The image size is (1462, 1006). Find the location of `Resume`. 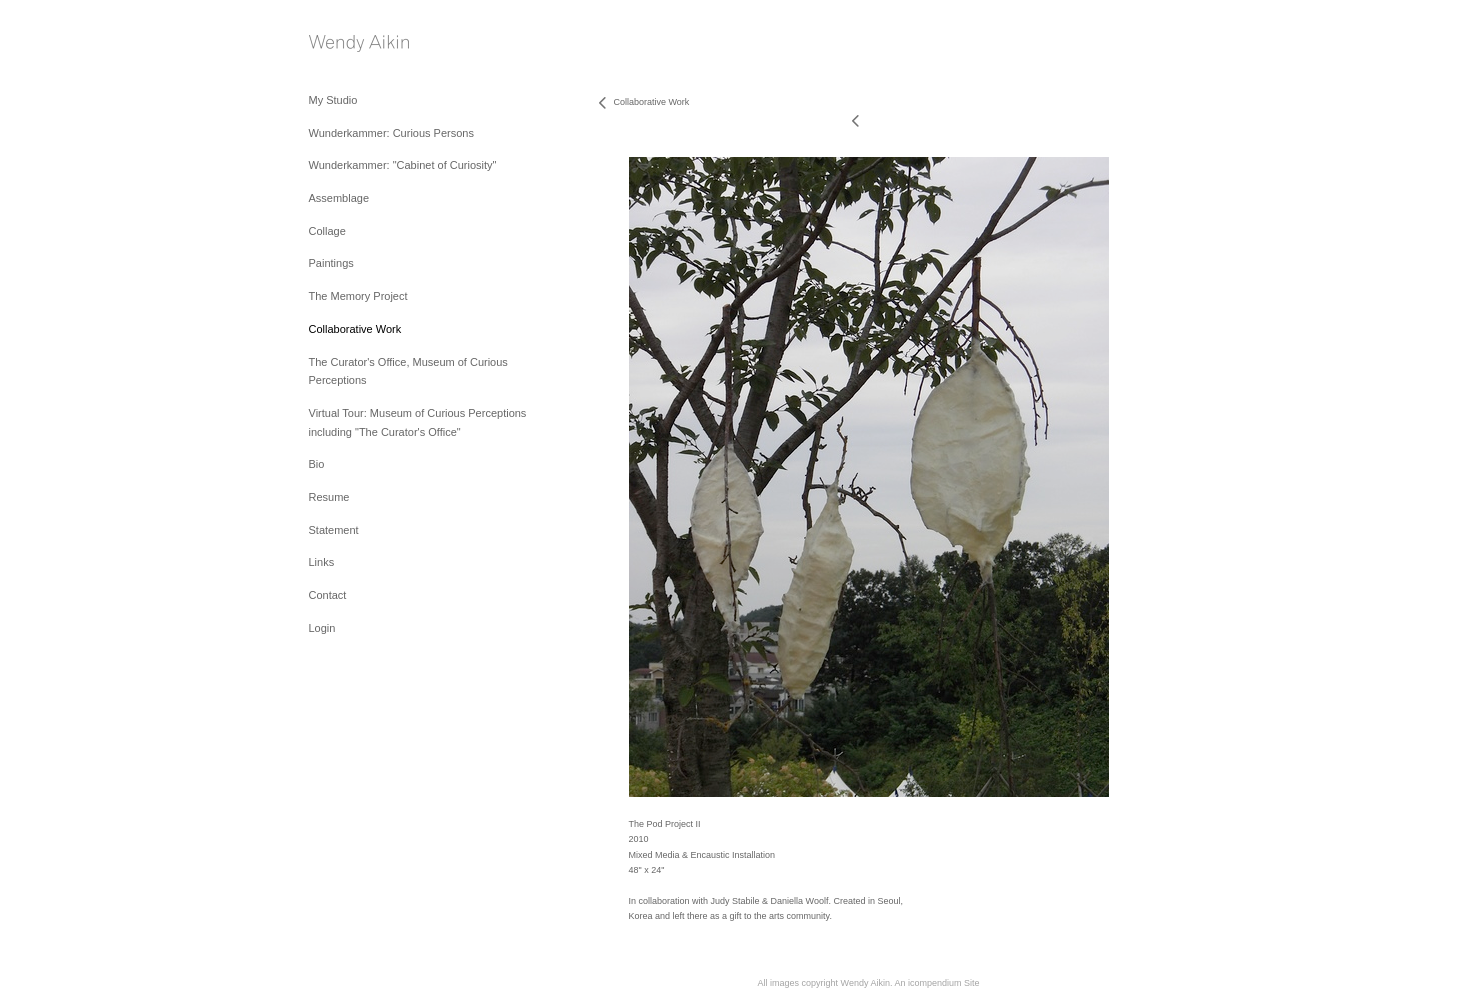

Resume is located at coordinates (329, 497).